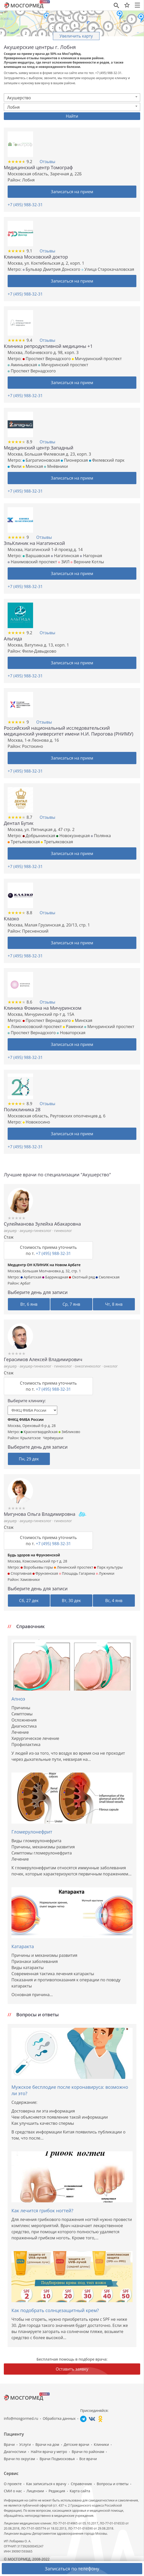  Describe the element at coordinates (56, 466) in the screenshot. I see `Мнёвники` at that location.